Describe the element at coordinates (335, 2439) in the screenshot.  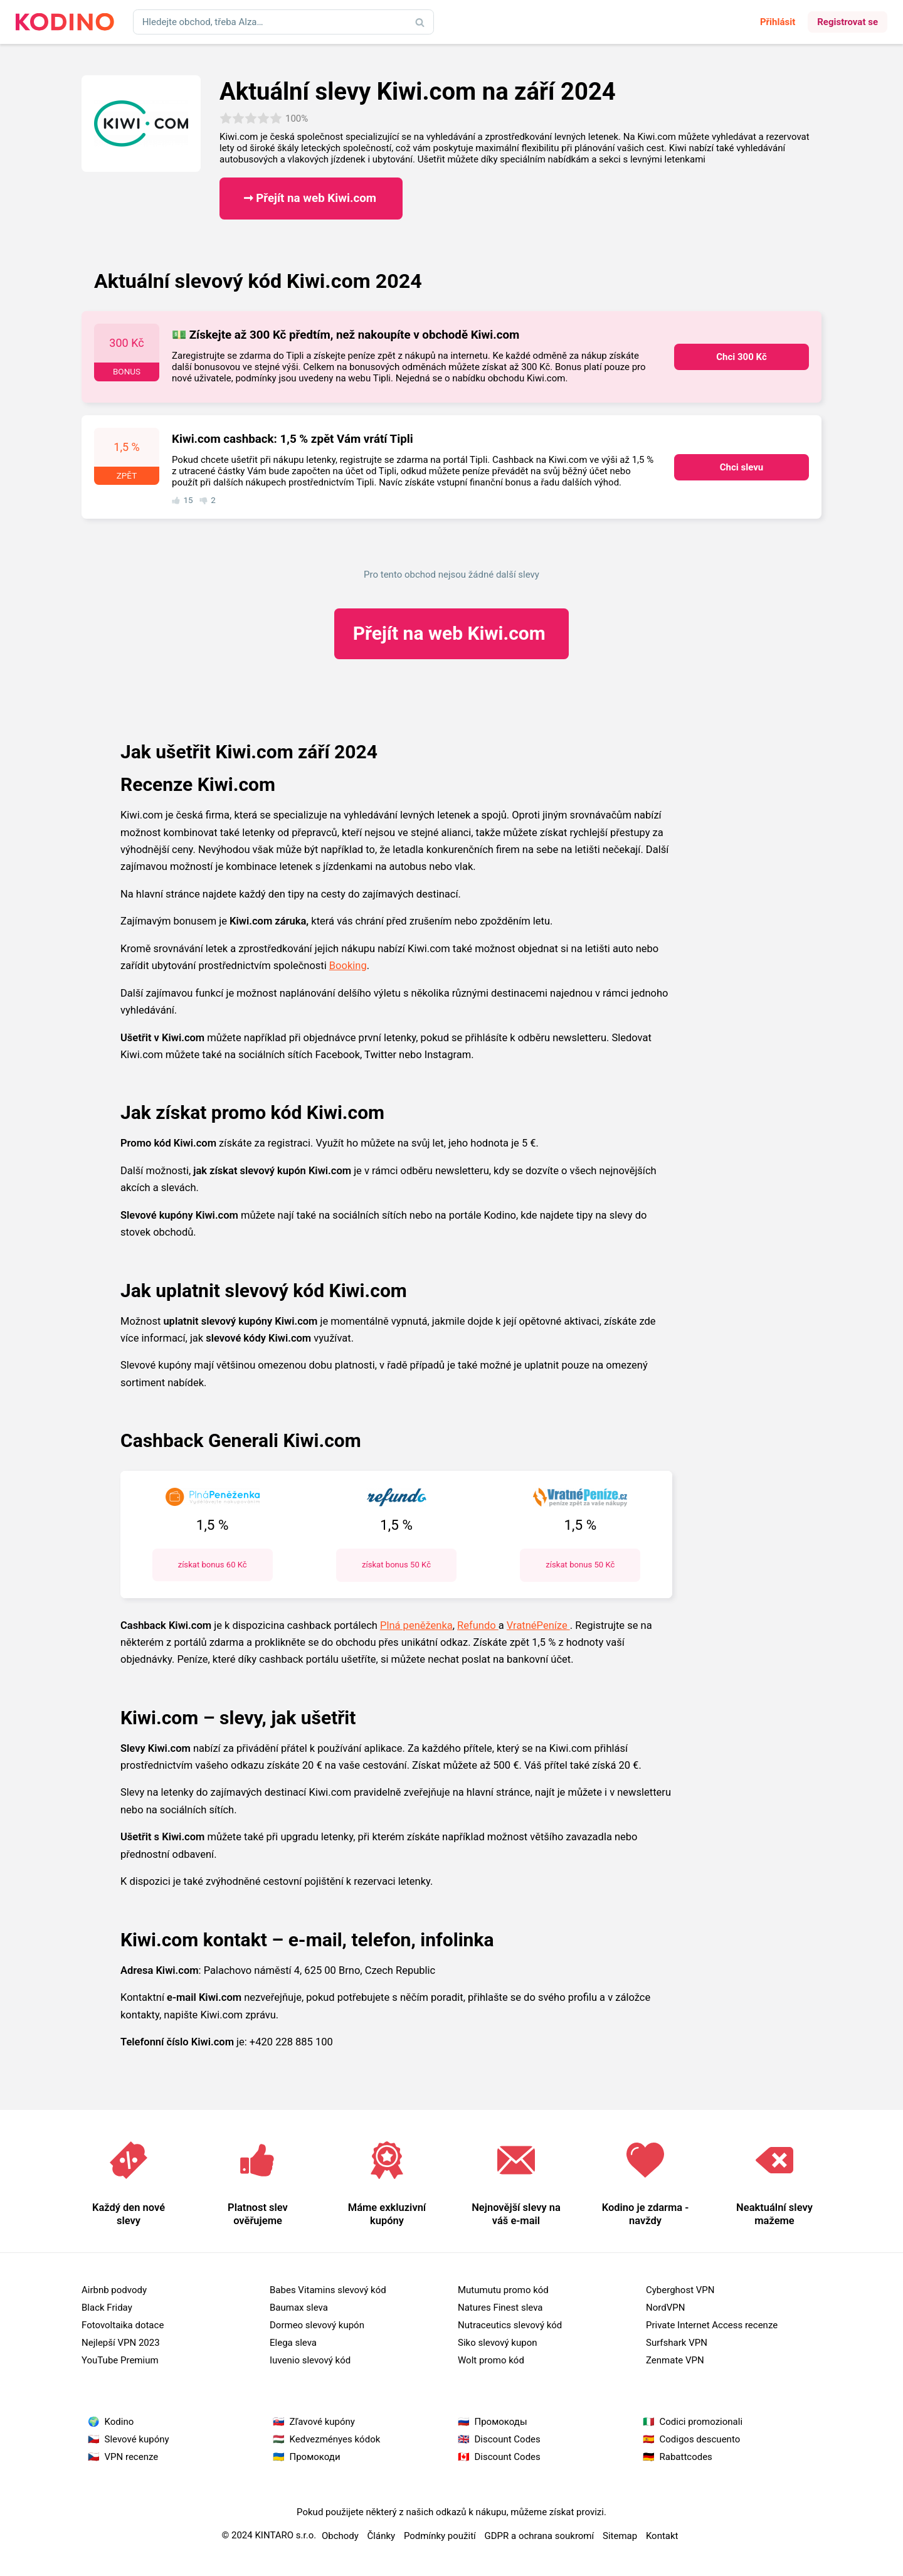
I see `Kedvezményes kódok` at that location.